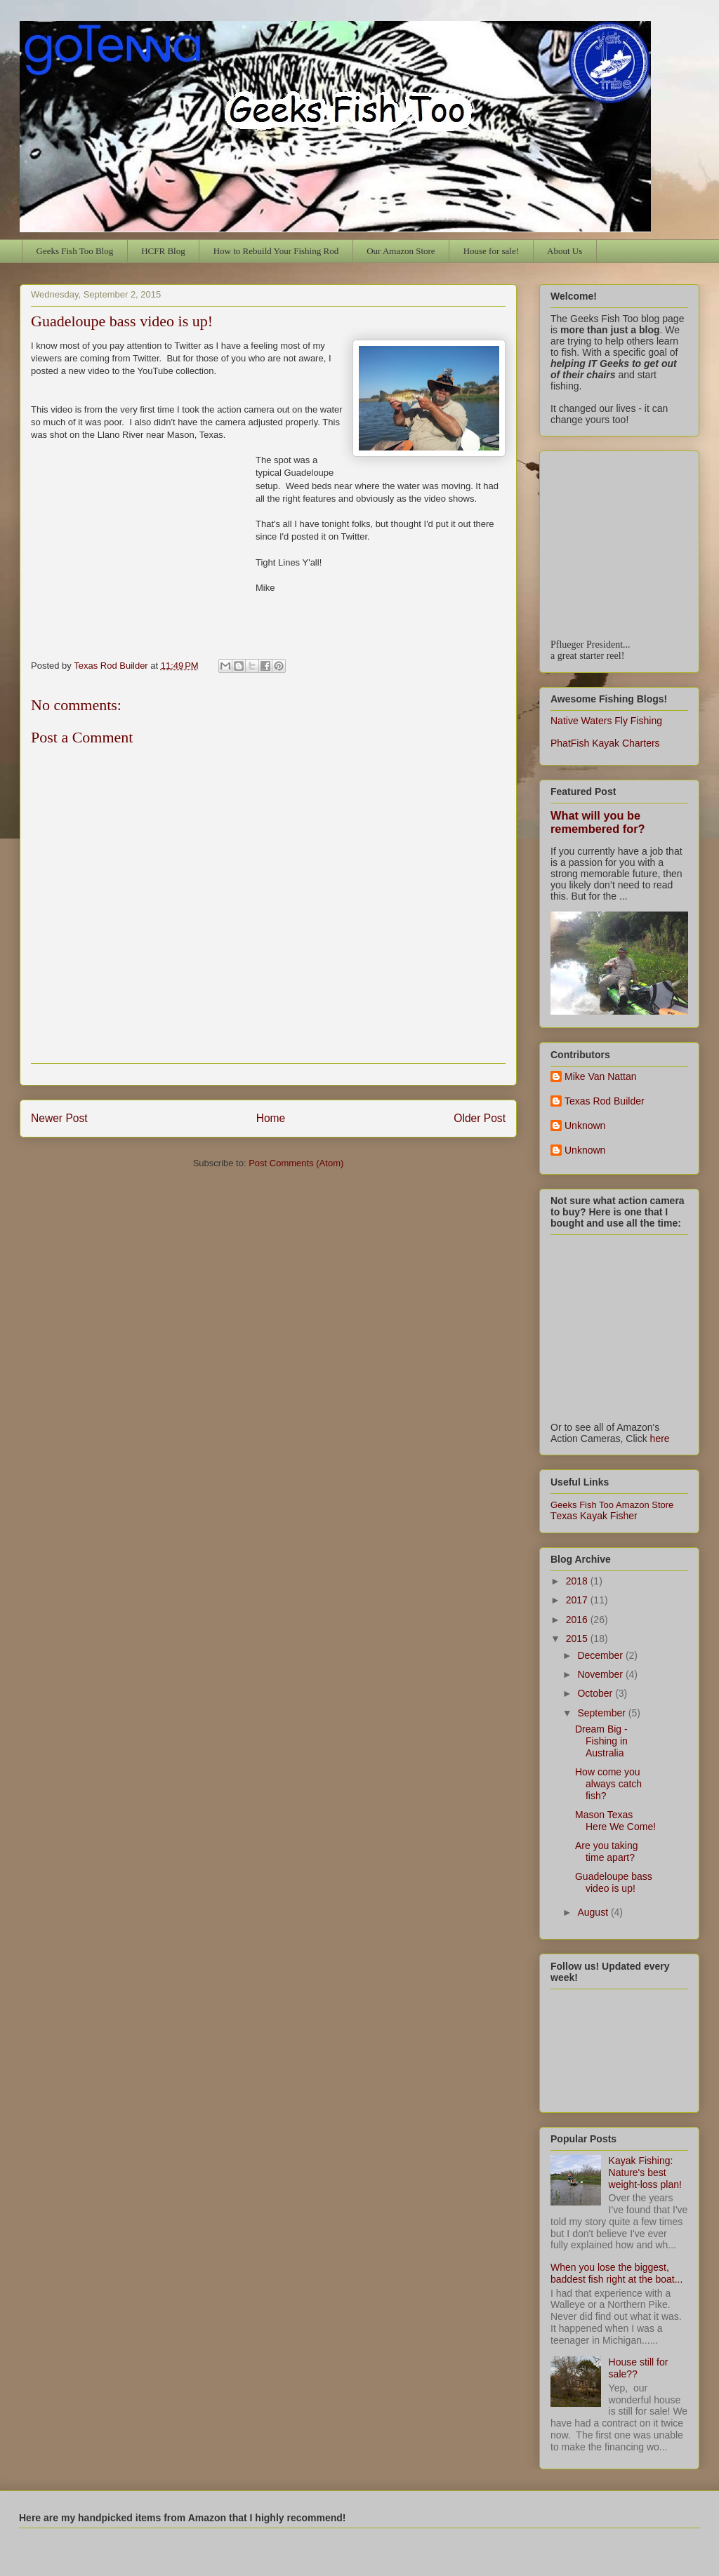 The image size is (719, 2576). What do you see at coordinates (601, 1741) in the screenshot?
I see `Dream Big - Fishing in Australia` at bounding box center [601, 1741].